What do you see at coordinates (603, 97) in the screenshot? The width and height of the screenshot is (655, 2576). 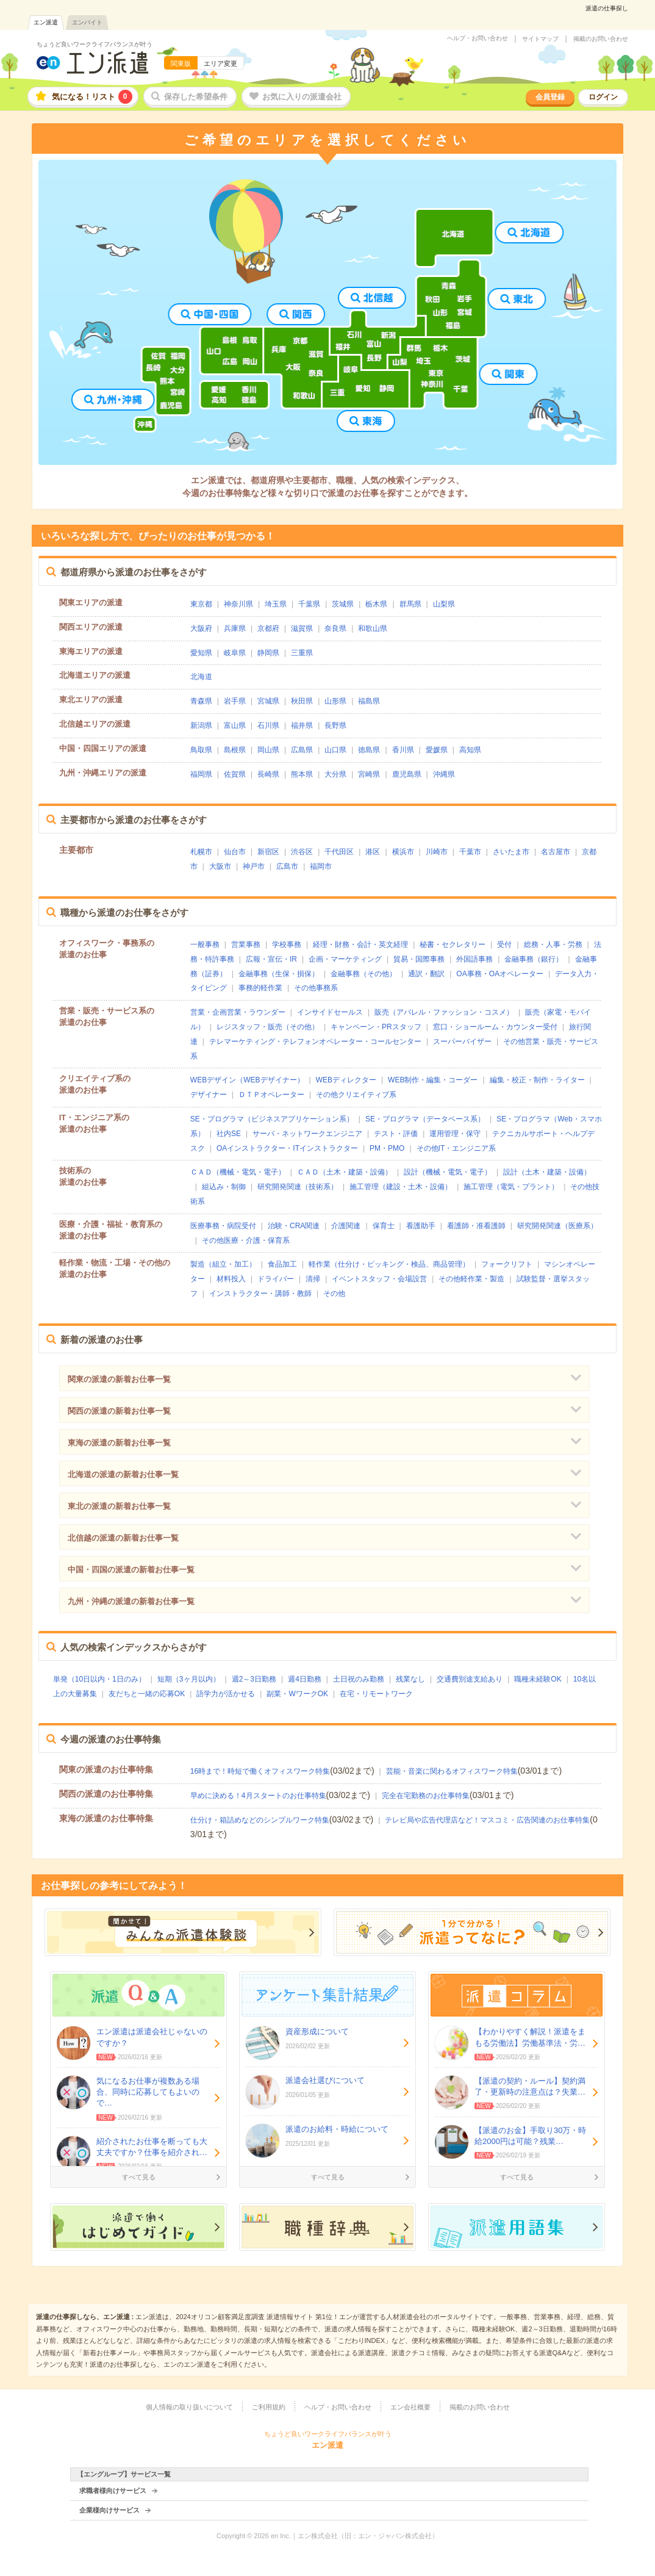 I see `ログイン` at bounding box center [603, 97].